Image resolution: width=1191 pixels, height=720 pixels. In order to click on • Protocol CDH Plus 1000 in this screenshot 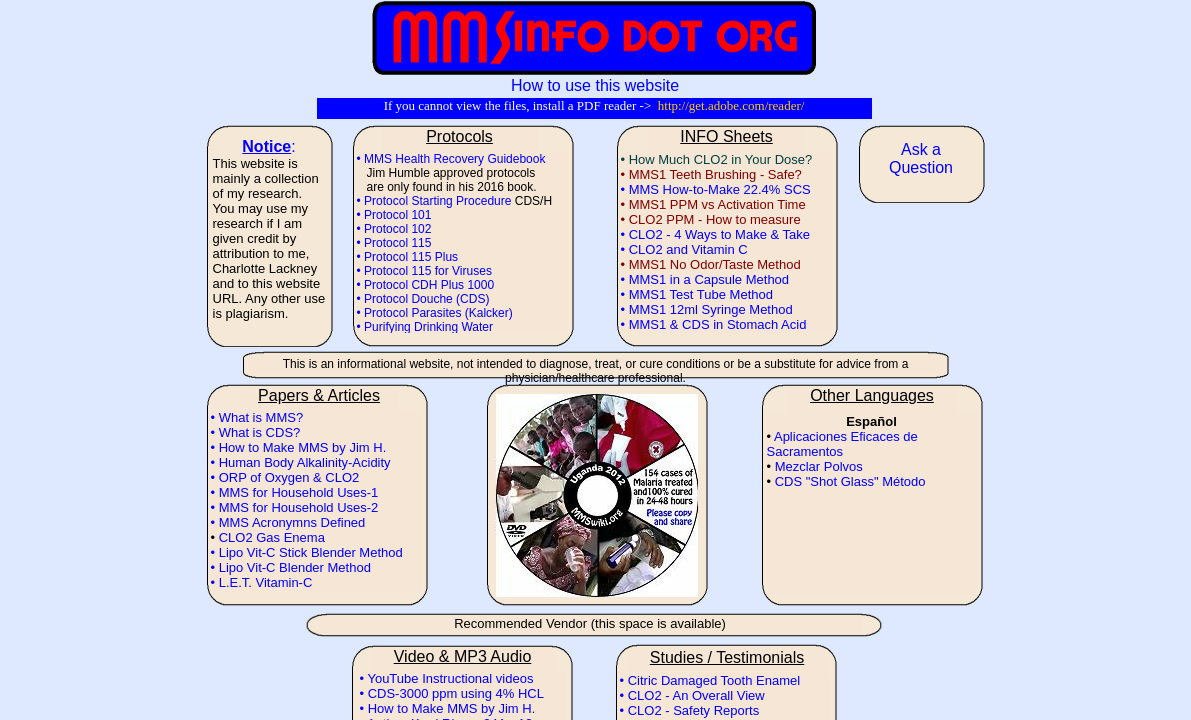, I will do `click(426, 285)`.